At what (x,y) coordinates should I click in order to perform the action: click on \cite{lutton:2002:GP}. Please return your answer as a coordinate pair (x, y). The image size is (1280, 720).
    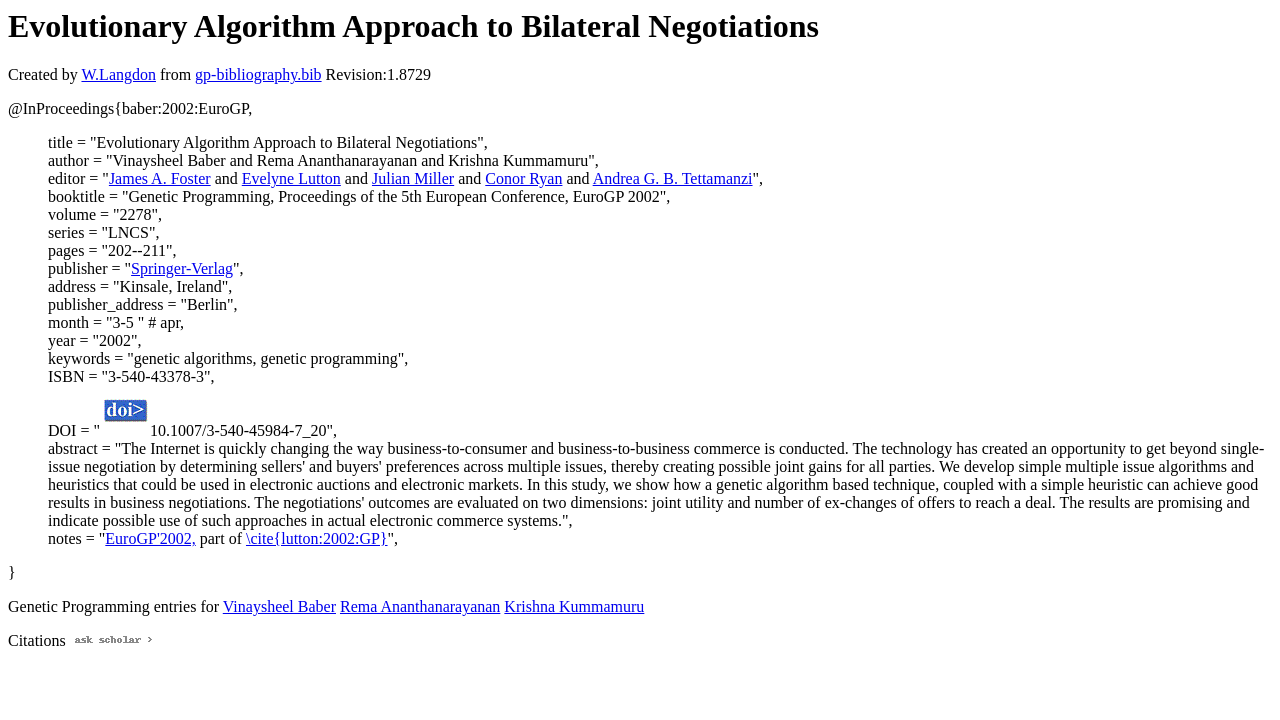
    Looking at the image, I should click on (317, 538).